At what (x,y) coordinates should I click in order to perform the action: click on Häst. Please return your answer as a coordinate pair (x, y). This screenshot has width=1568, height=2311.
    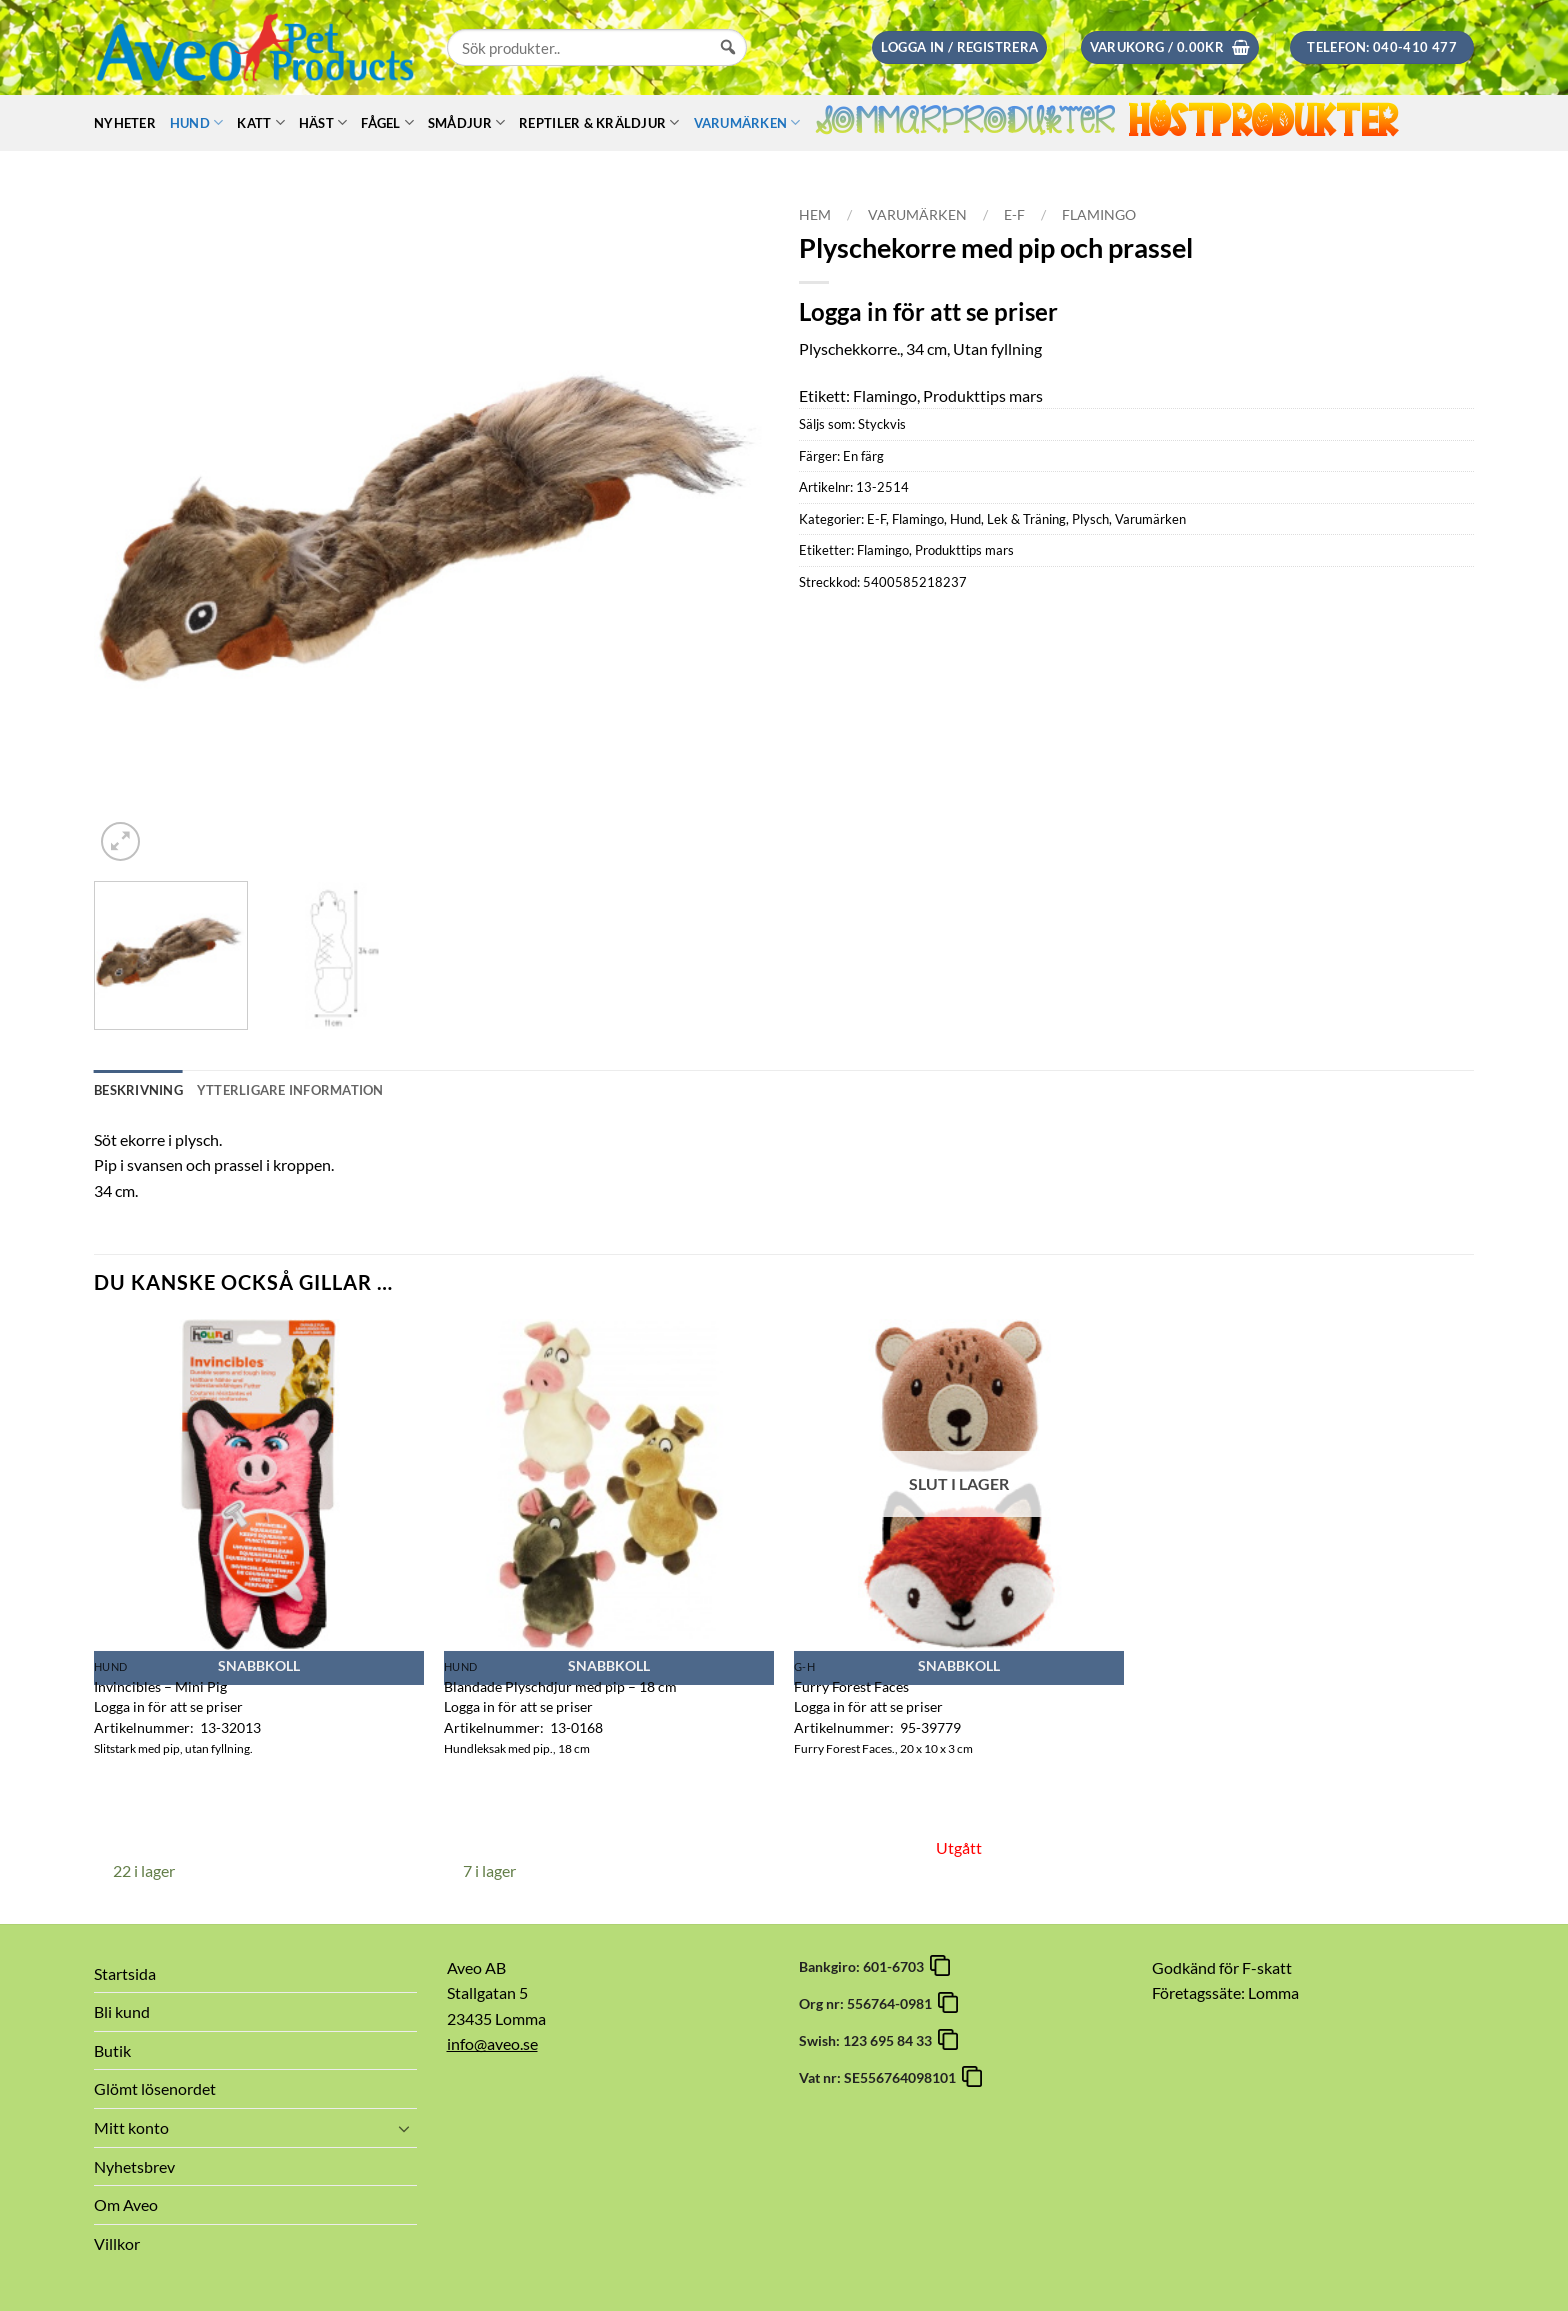
    Looking at the image, I should click on (323, 122).